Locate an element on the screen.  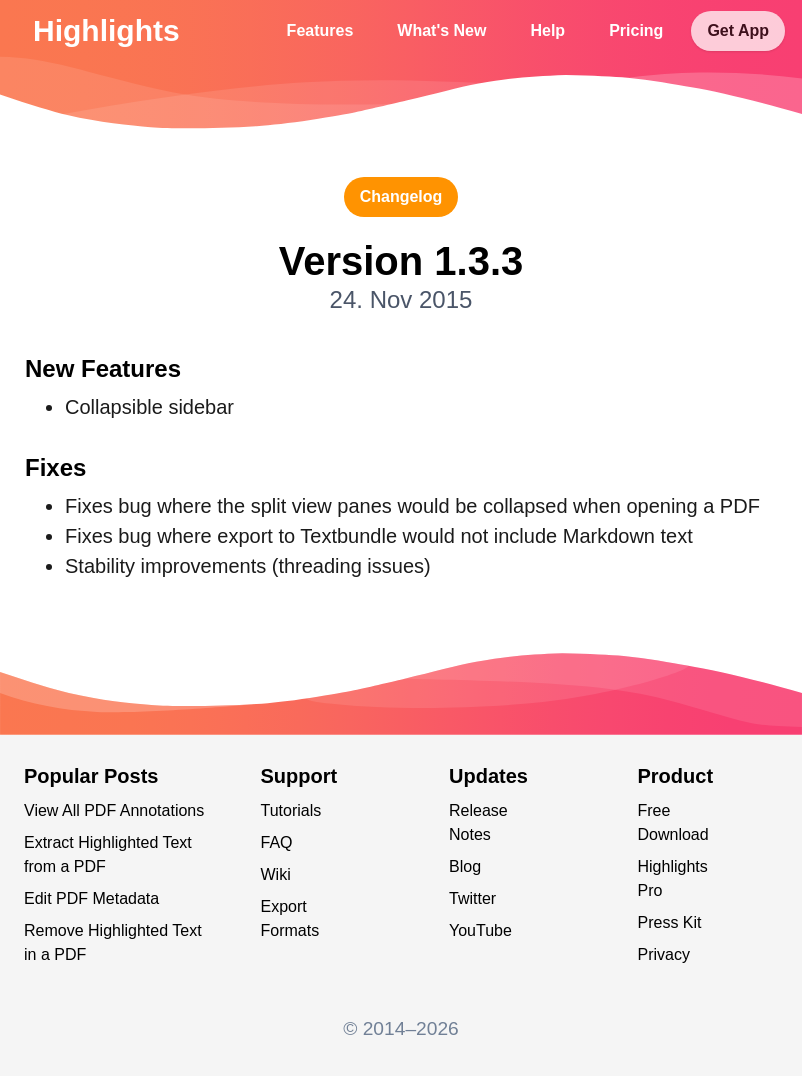
Get App is located at coordinates (738, 30).